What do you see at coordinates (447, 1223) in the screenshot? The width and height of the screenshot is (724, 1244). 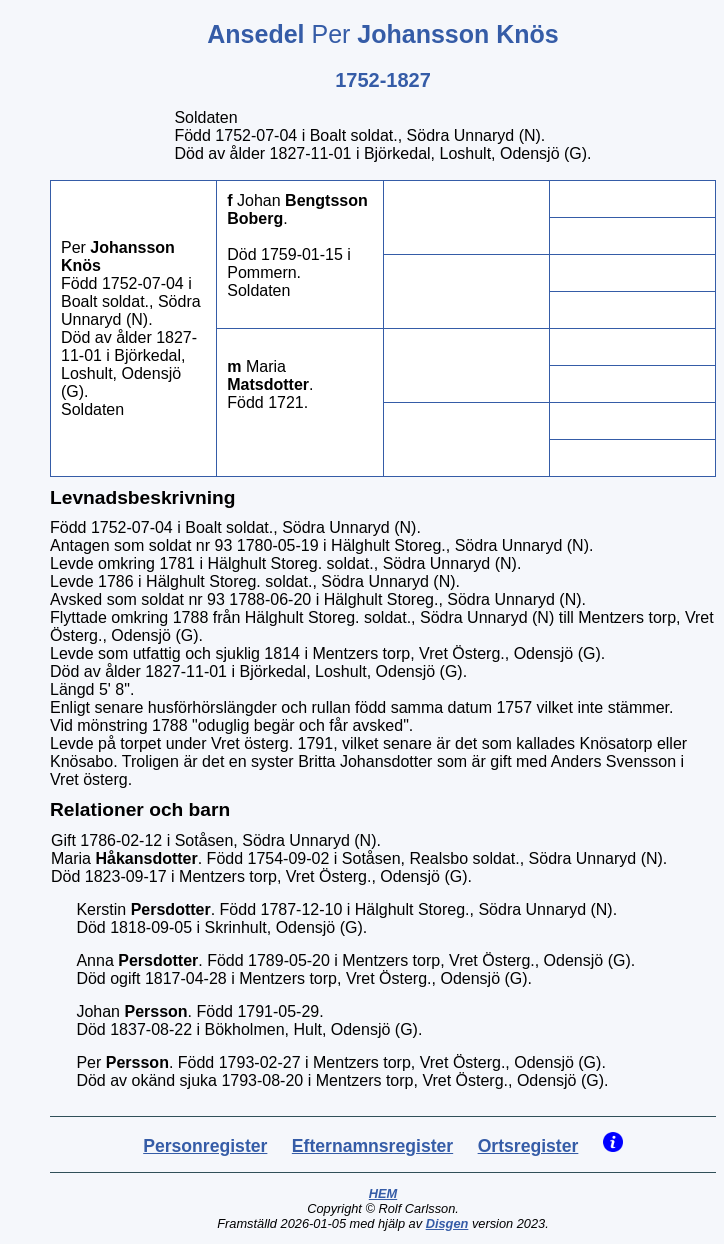 I see `Disgen` at bounding box center [447, 1223].